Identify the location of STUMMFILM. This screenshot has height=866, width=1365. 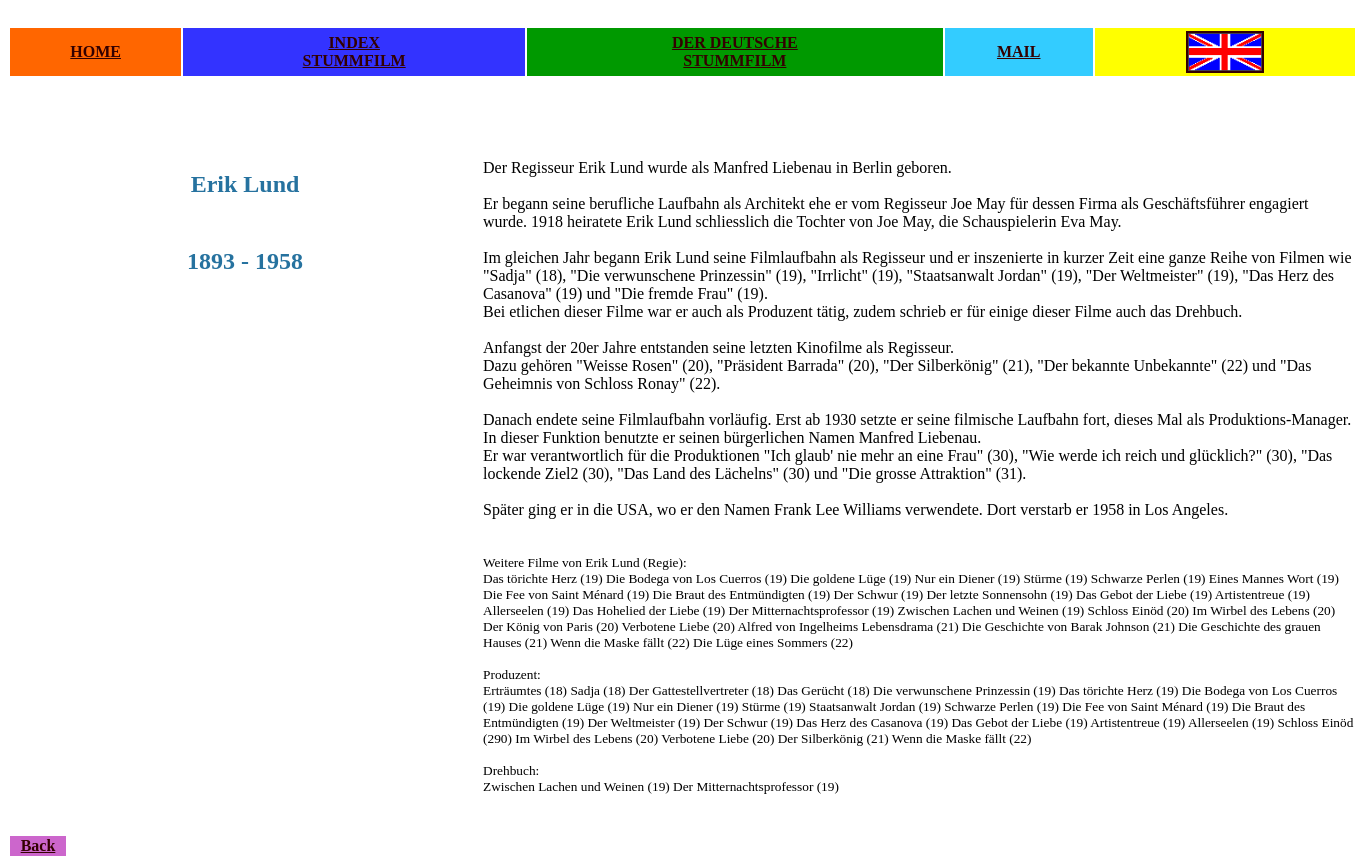
(354, 60).